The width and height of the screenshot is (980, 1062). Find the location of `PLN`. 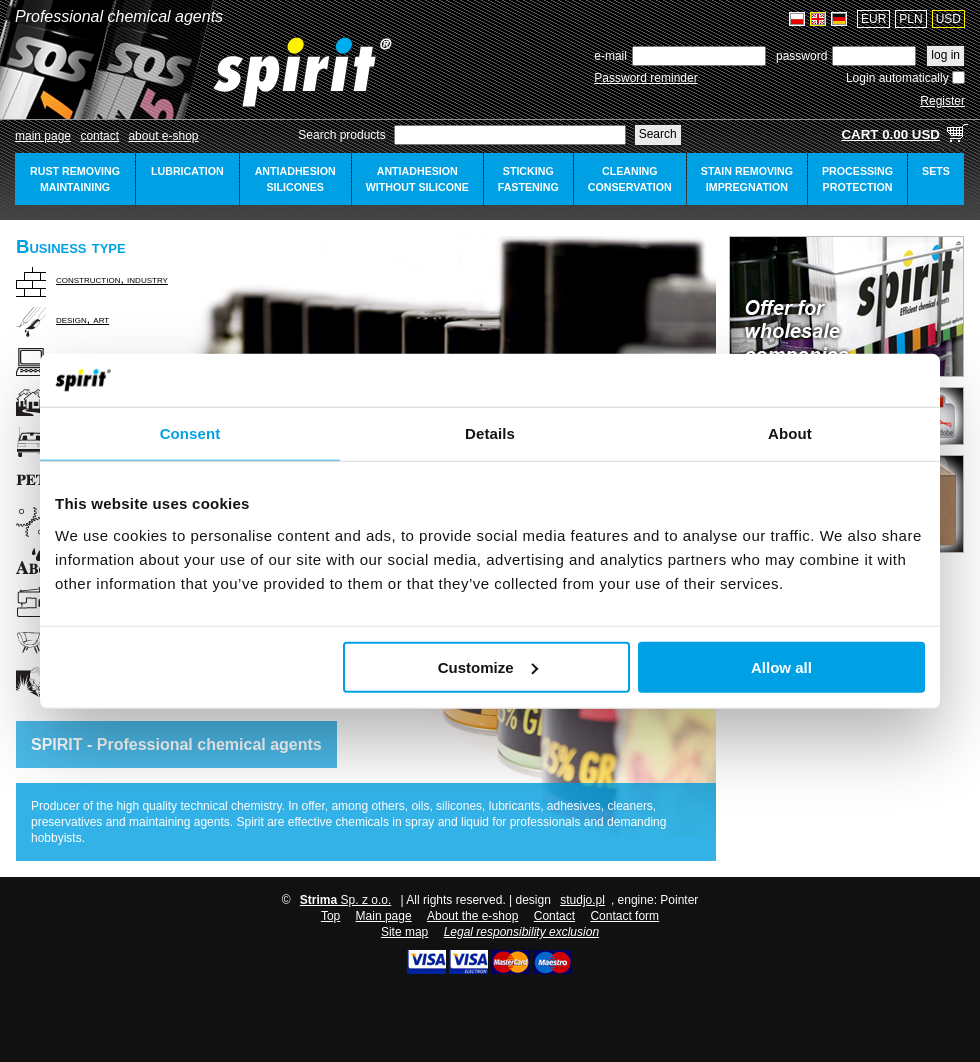

PLN is located at coordinates (910, 19).